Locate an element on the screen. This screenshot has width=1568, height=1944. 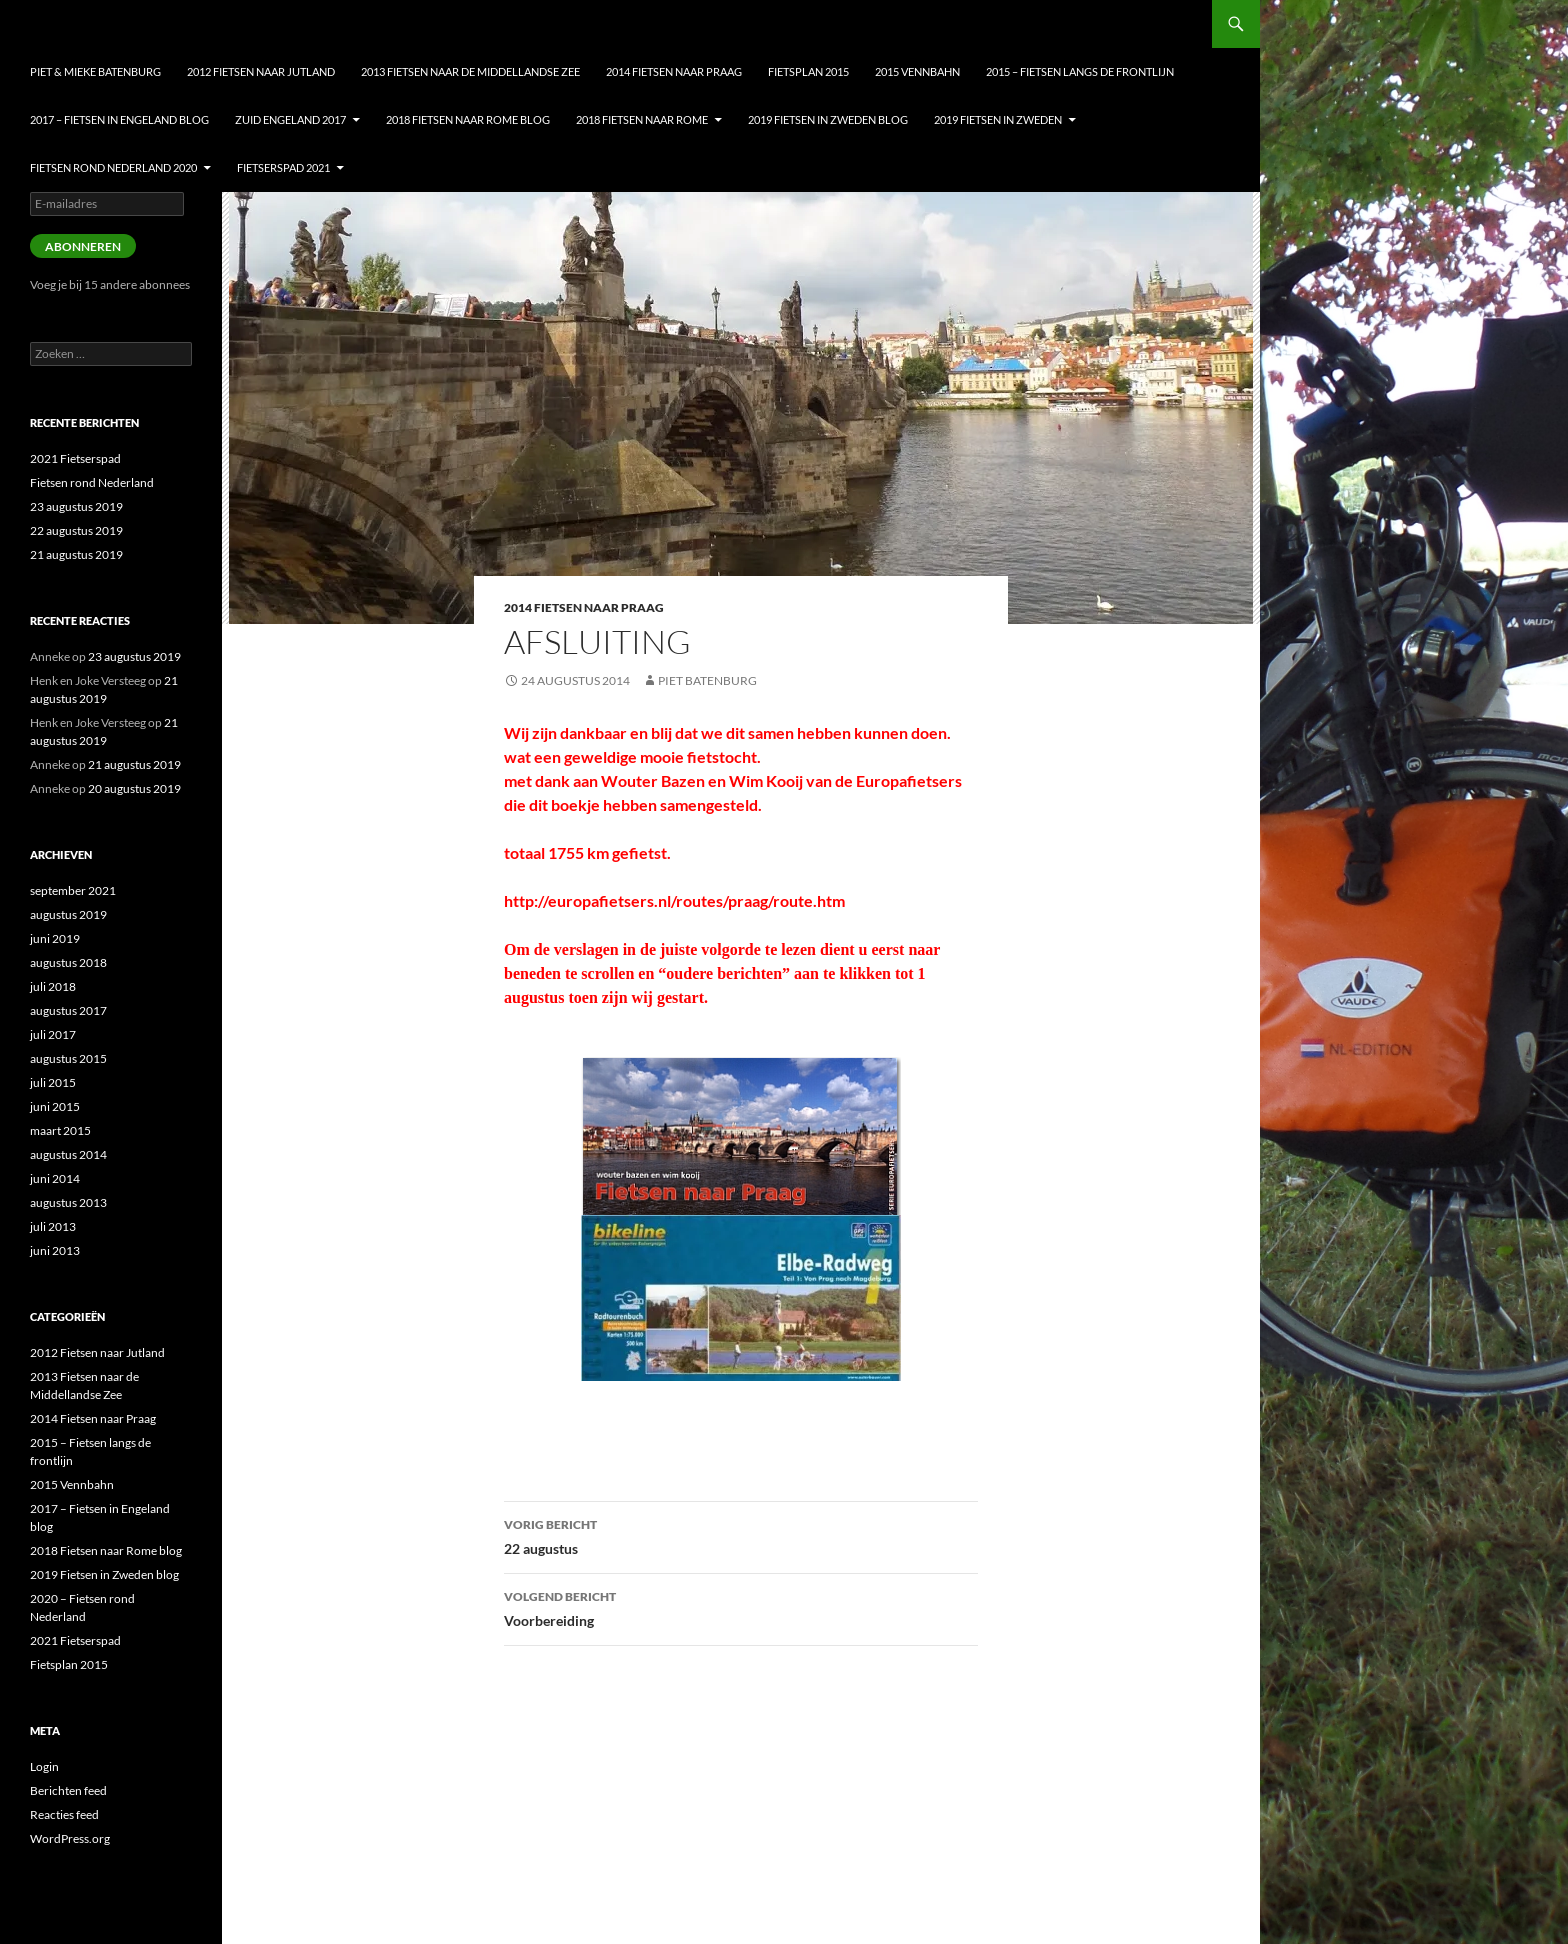
Voorbereiding is located at coordinates (741, 1607).